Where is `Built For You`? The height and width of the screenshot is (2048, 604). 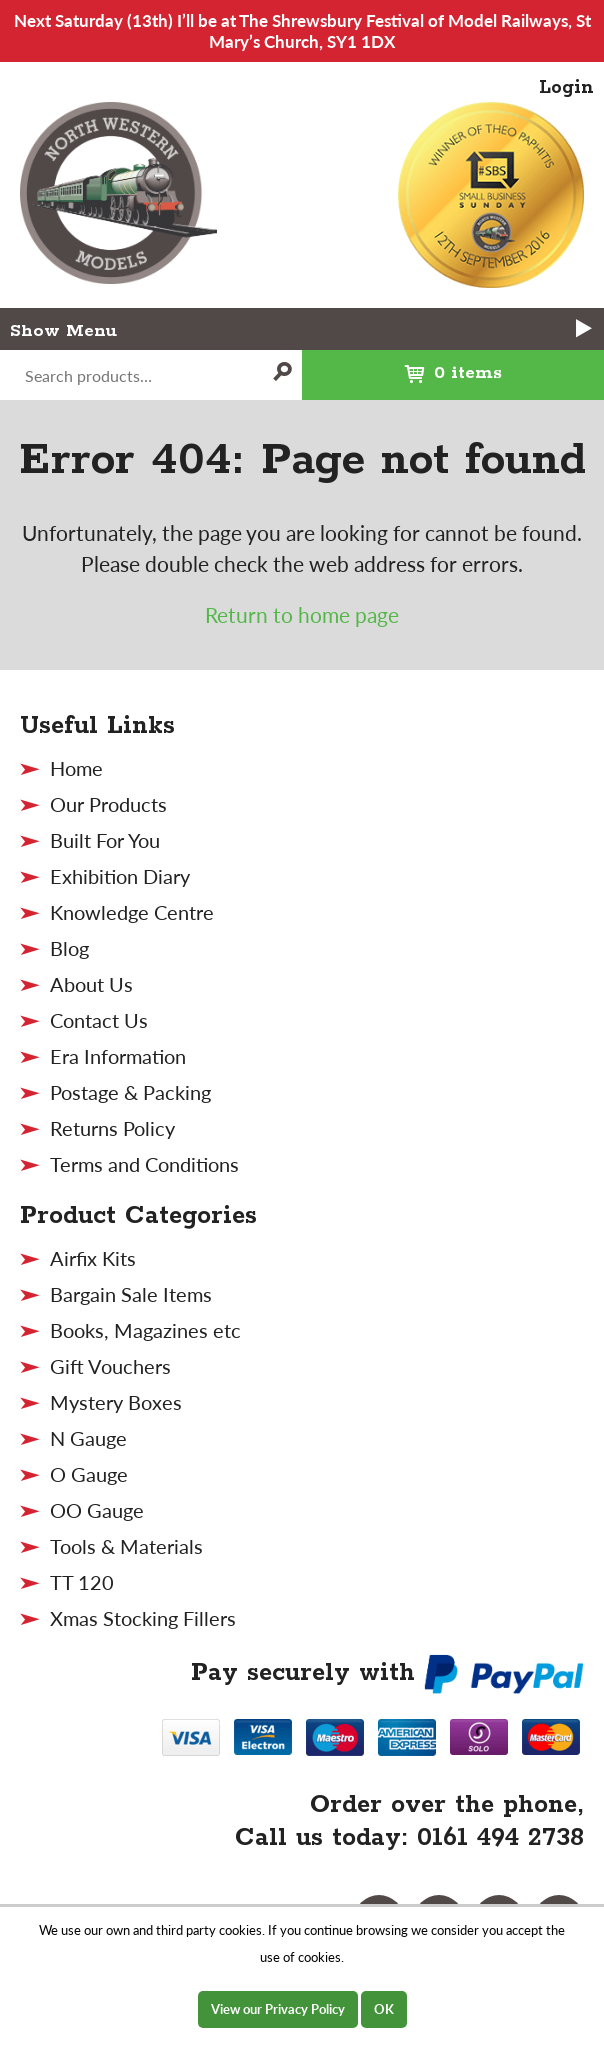 Built For You is located at coordinates (105, 840).